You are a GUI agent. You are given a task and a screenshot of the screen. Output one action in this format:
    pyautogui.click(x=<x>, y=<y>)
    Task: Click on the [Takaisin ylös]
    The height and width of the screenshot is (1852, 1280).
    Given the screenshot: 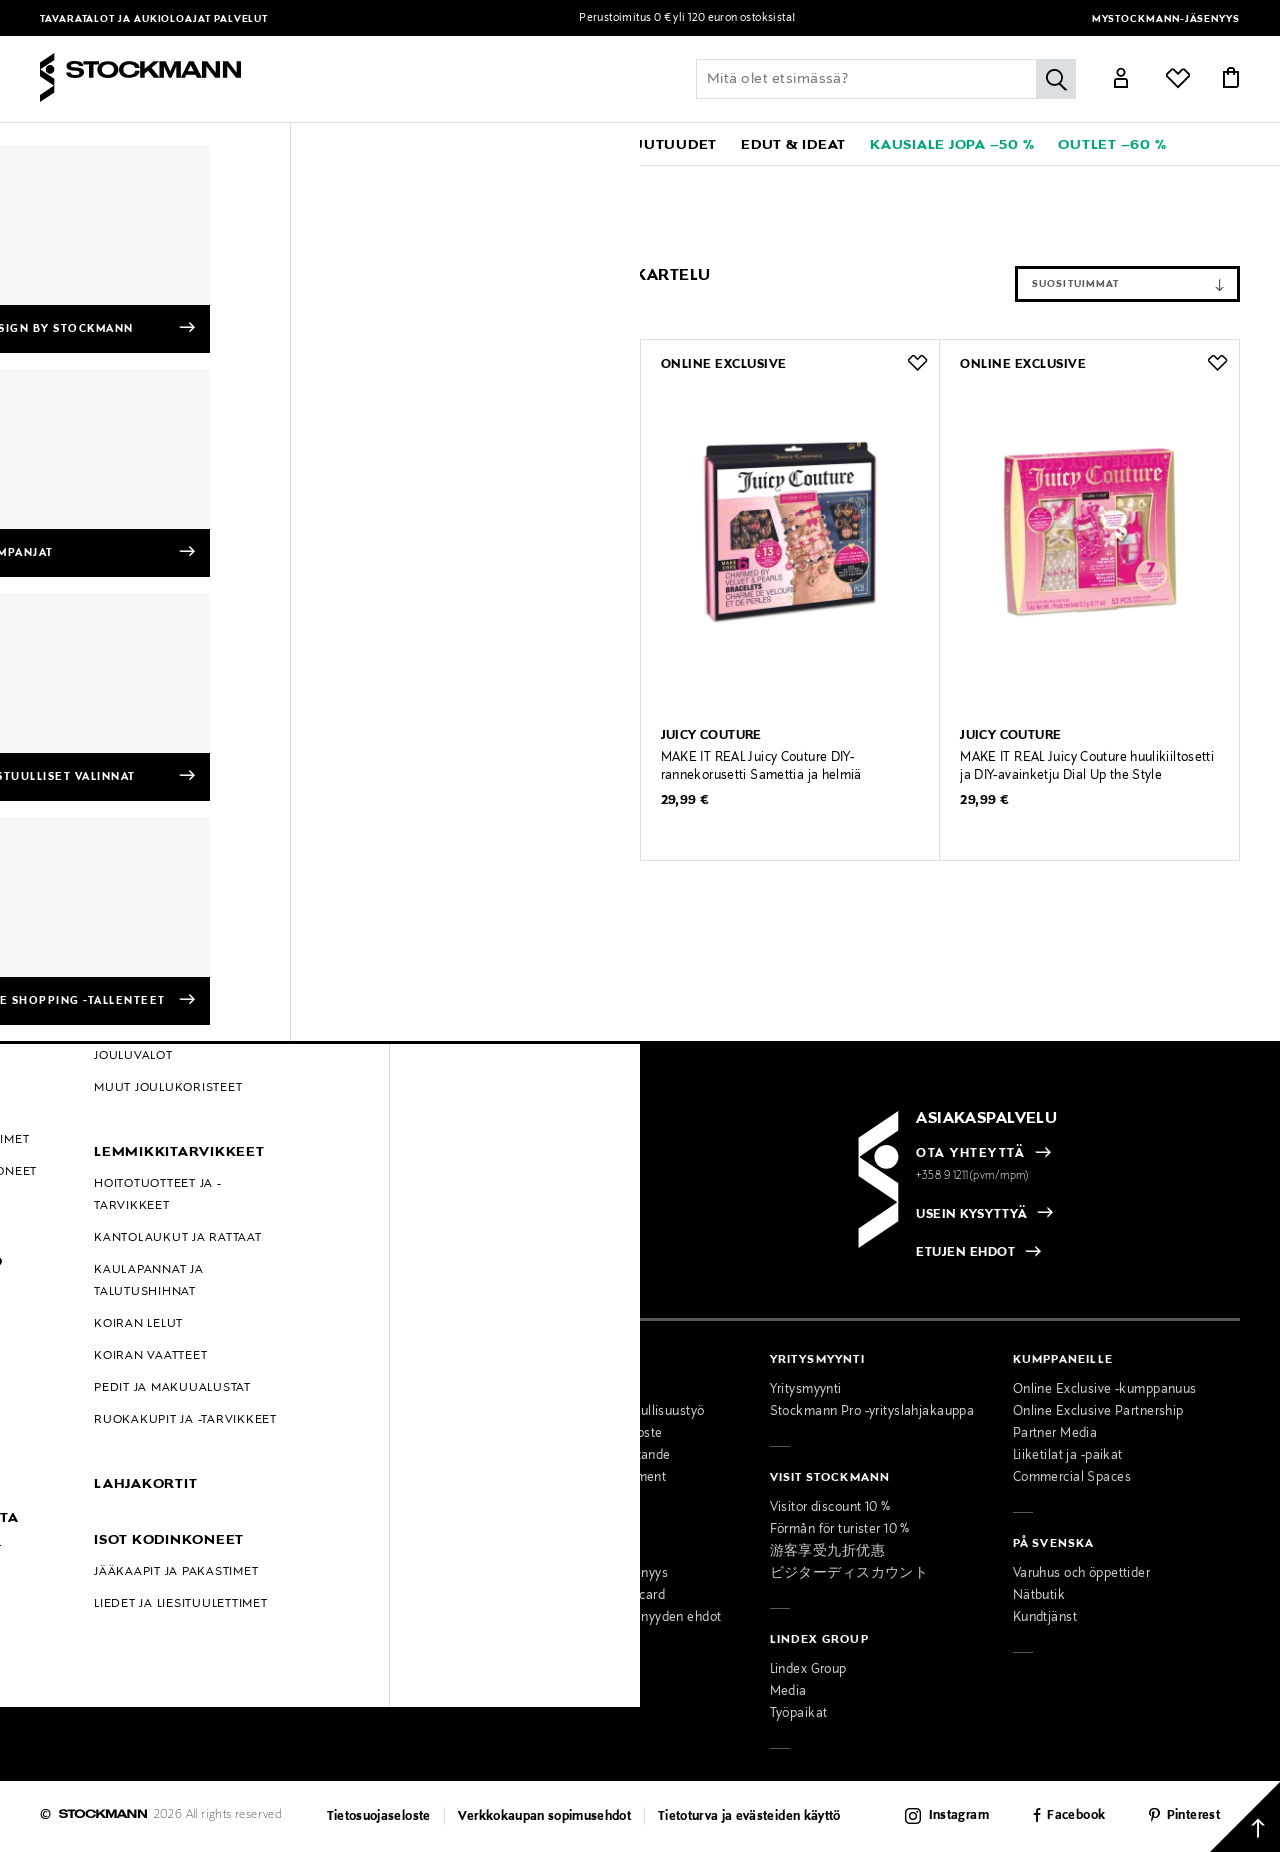 What is the action you would take?
    pyautogui.click(x=1245, y=1817)
    